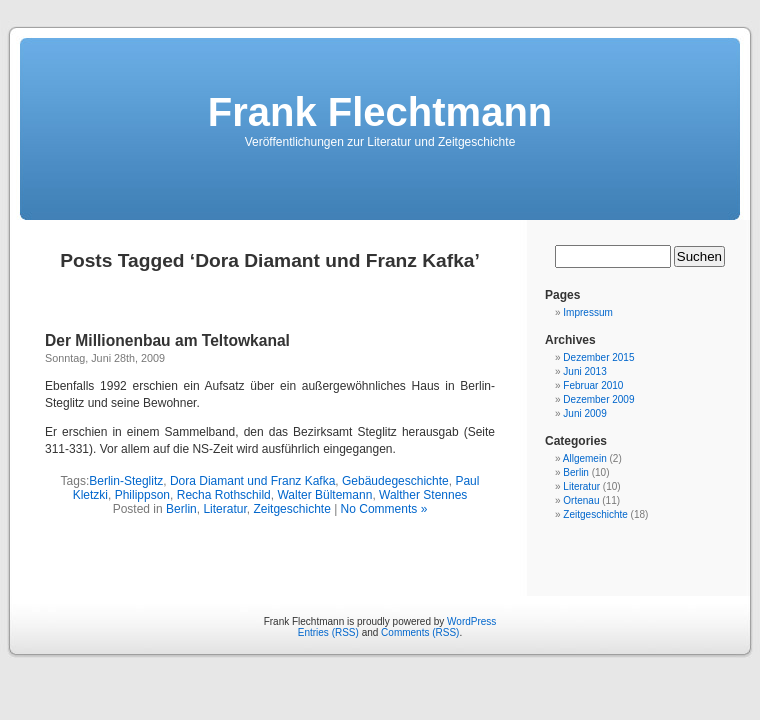 The image size is (760, 720). What do you see at coordinates (324, 495) in the screenshot?
I see `Walter Bültemann` at bounding box center [324, 495].